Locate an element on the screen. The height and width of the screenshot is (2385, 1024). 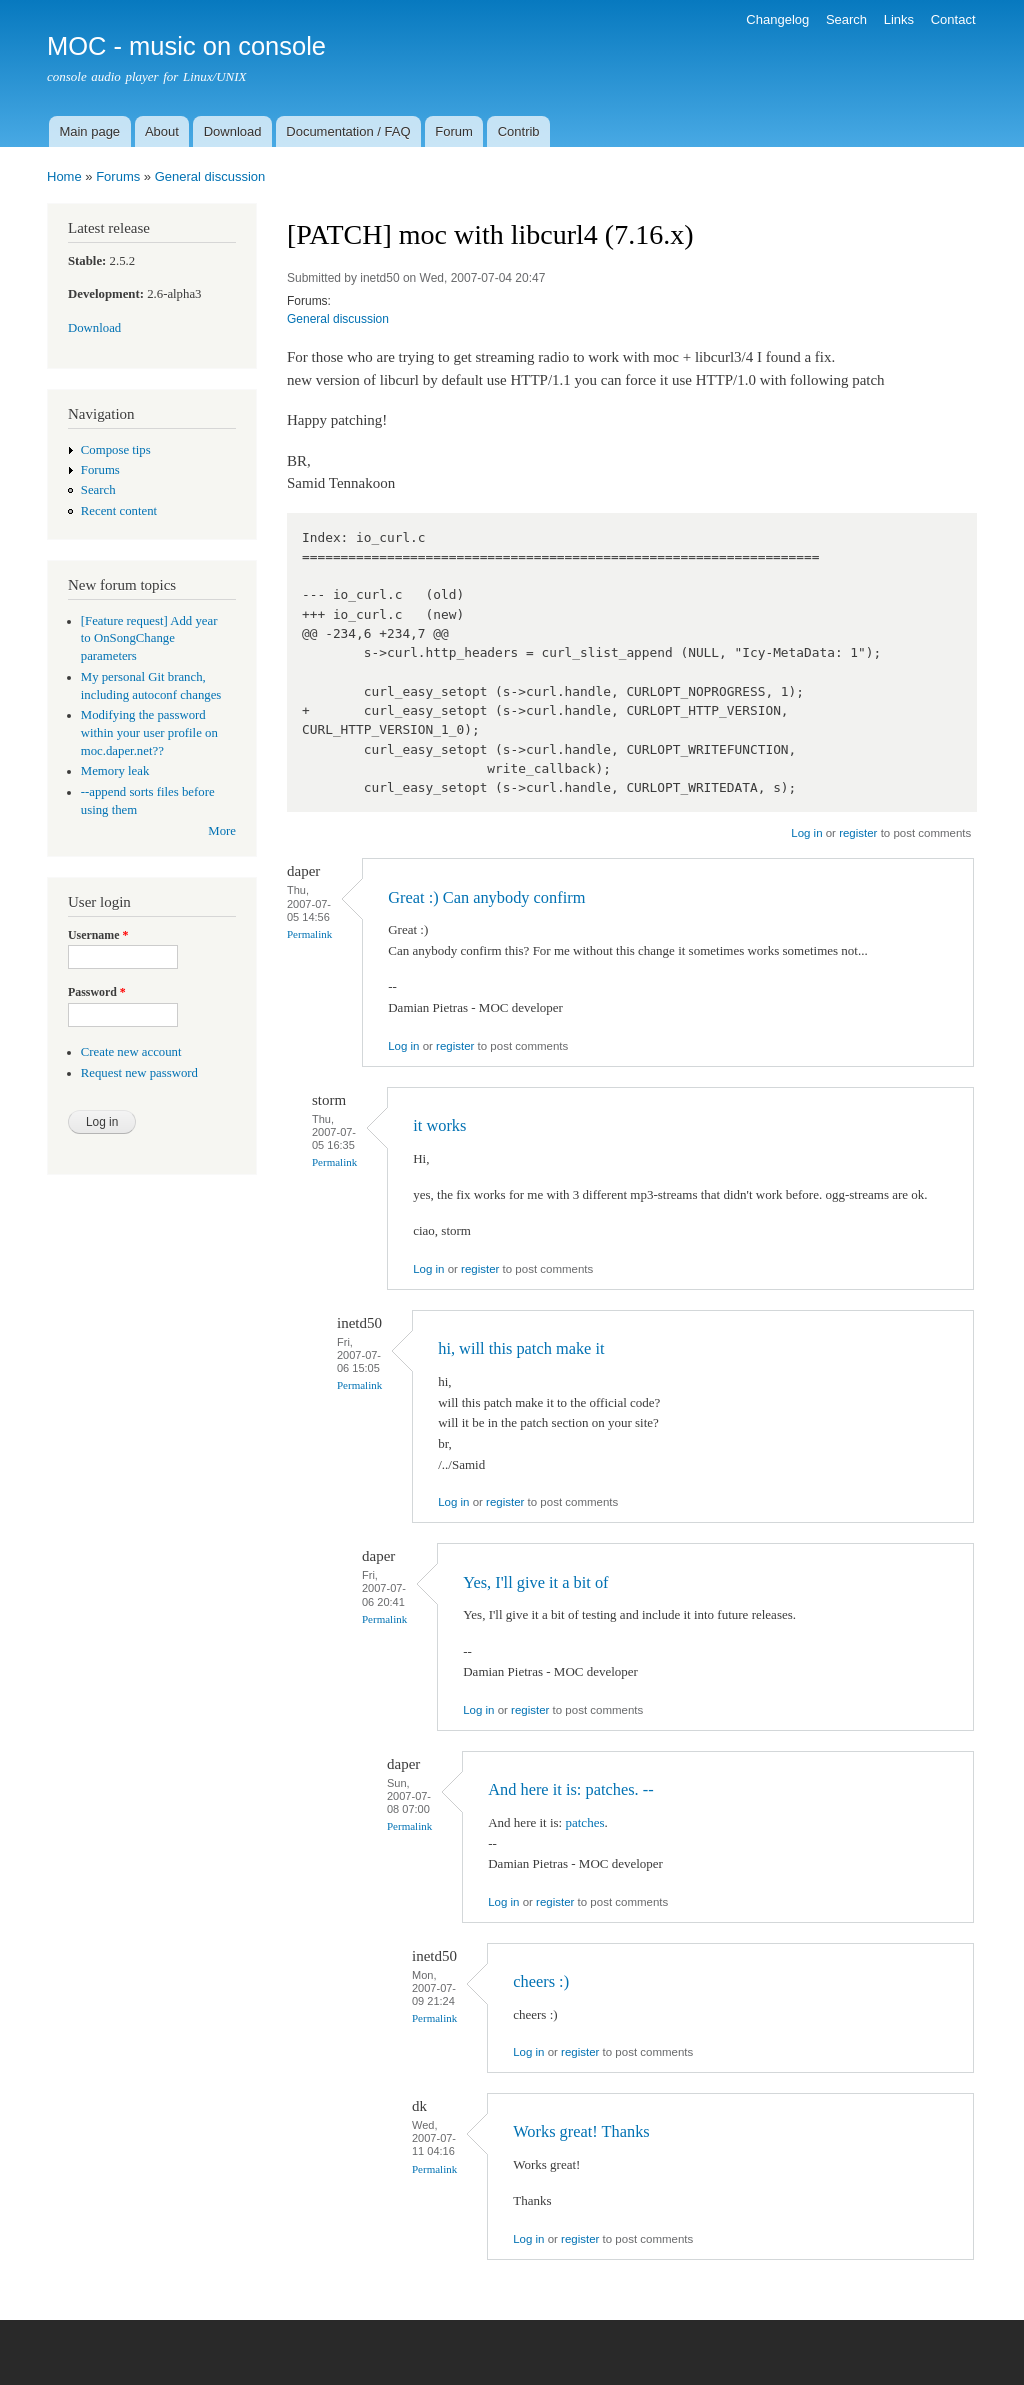
Forums is located at coordinates (118, 176).